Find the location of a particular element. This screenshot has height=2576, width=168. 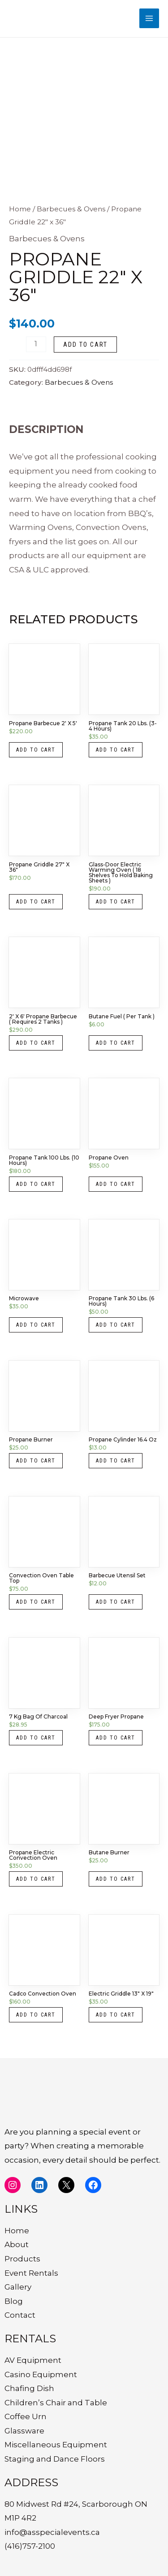

Coffee Urn is located at coordinates (25, 2416).